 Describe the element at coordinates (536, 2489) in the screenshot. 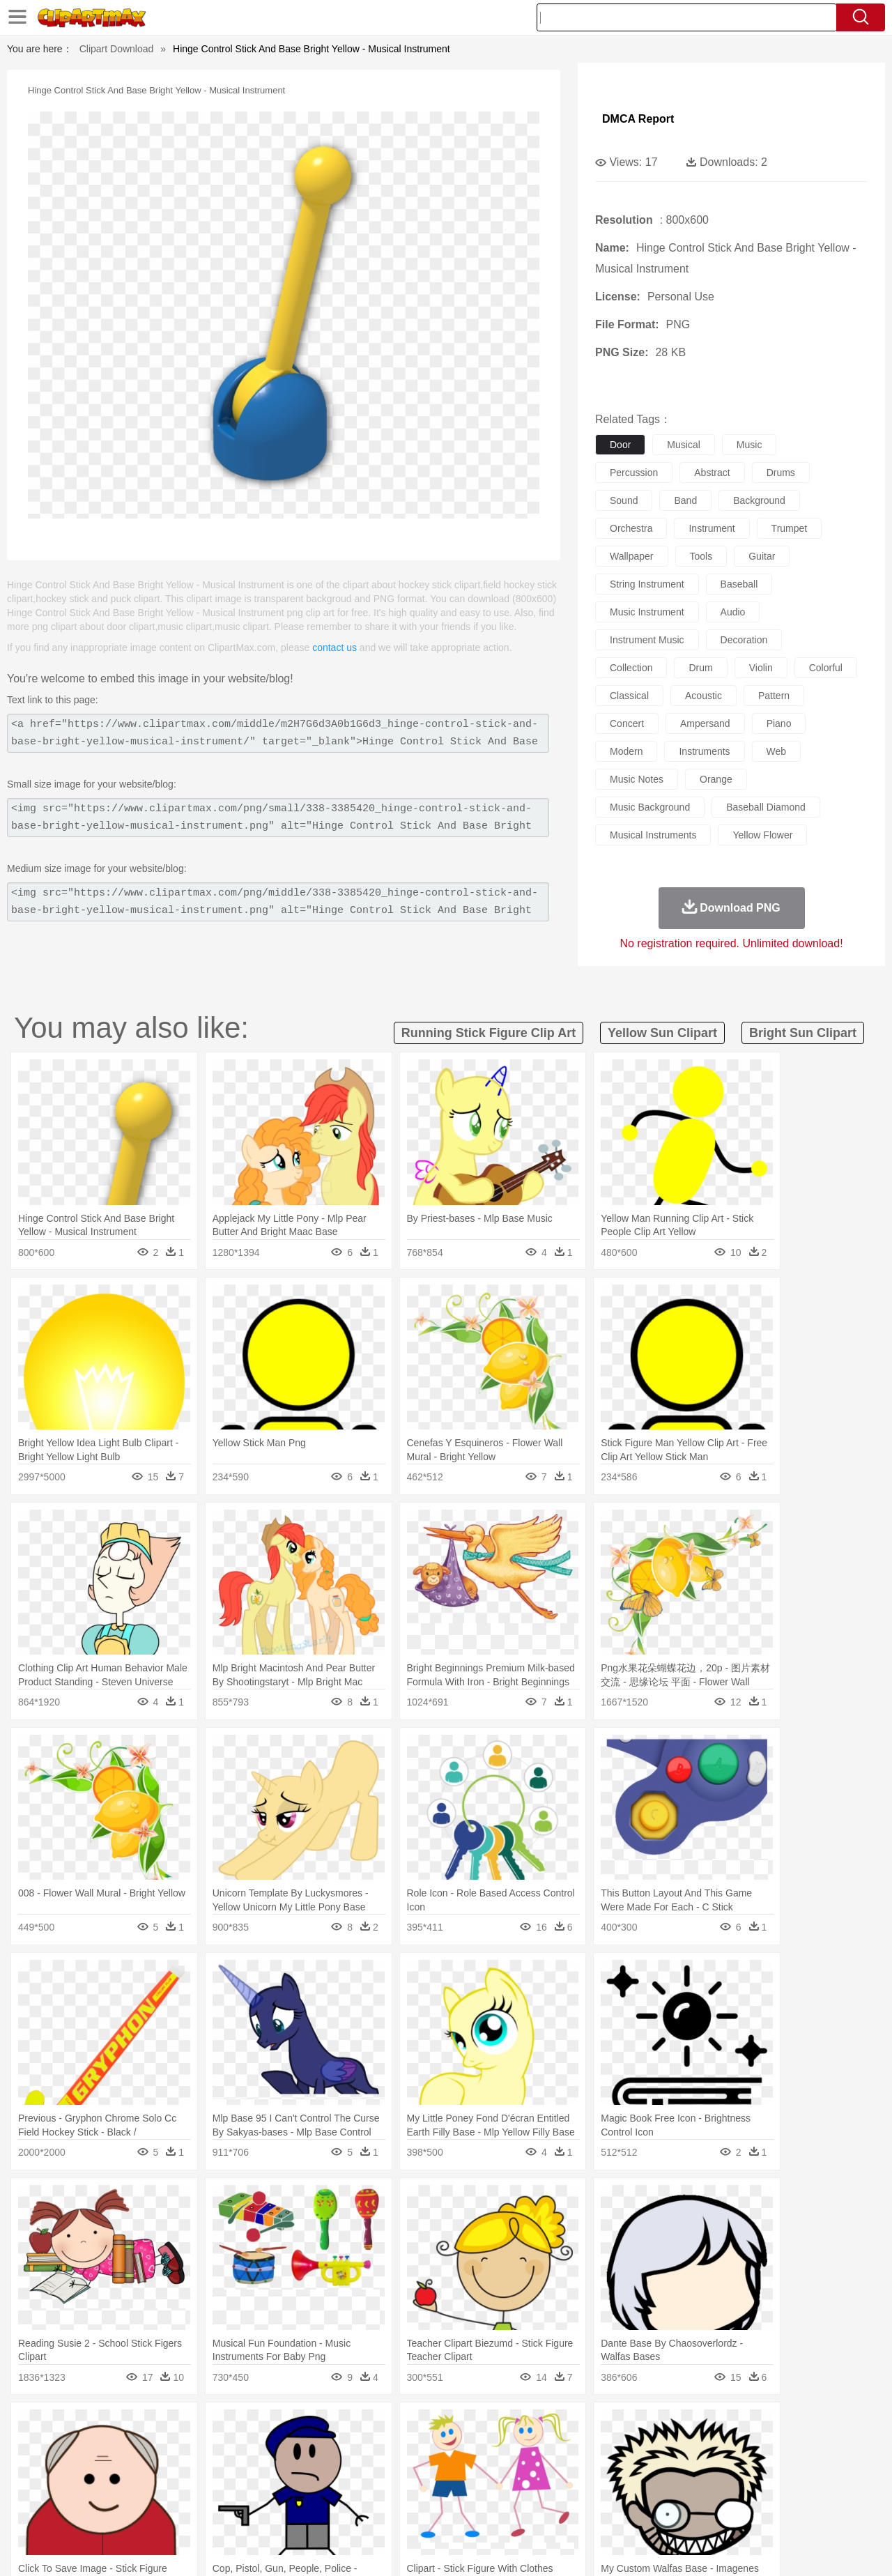

I see `Science` at that location.